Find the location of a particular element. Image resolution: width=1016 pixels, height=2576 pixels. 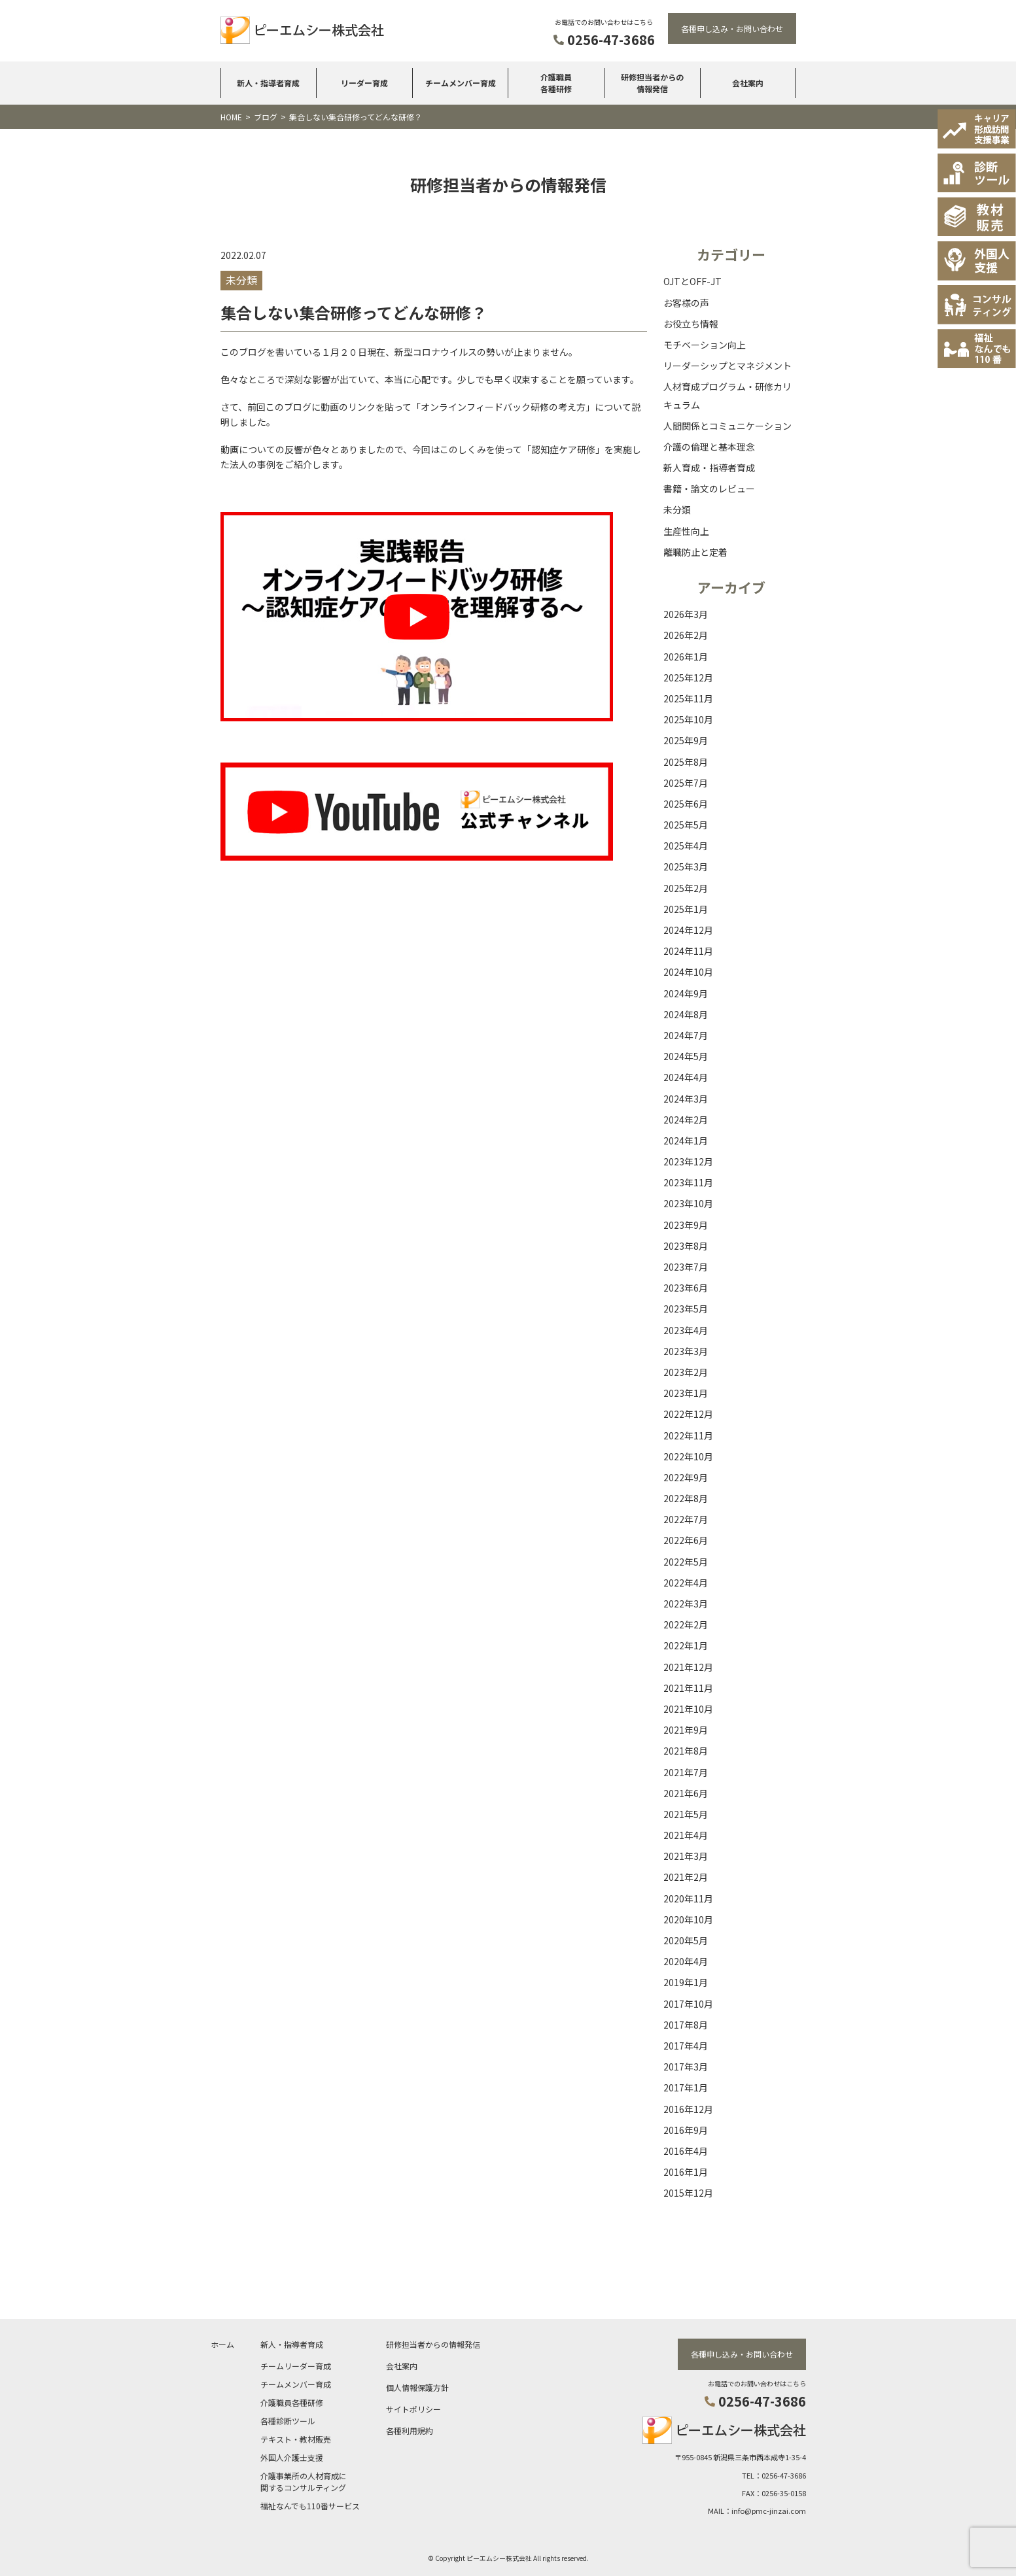

2022年9月 is located at coordinates (685, 1477).